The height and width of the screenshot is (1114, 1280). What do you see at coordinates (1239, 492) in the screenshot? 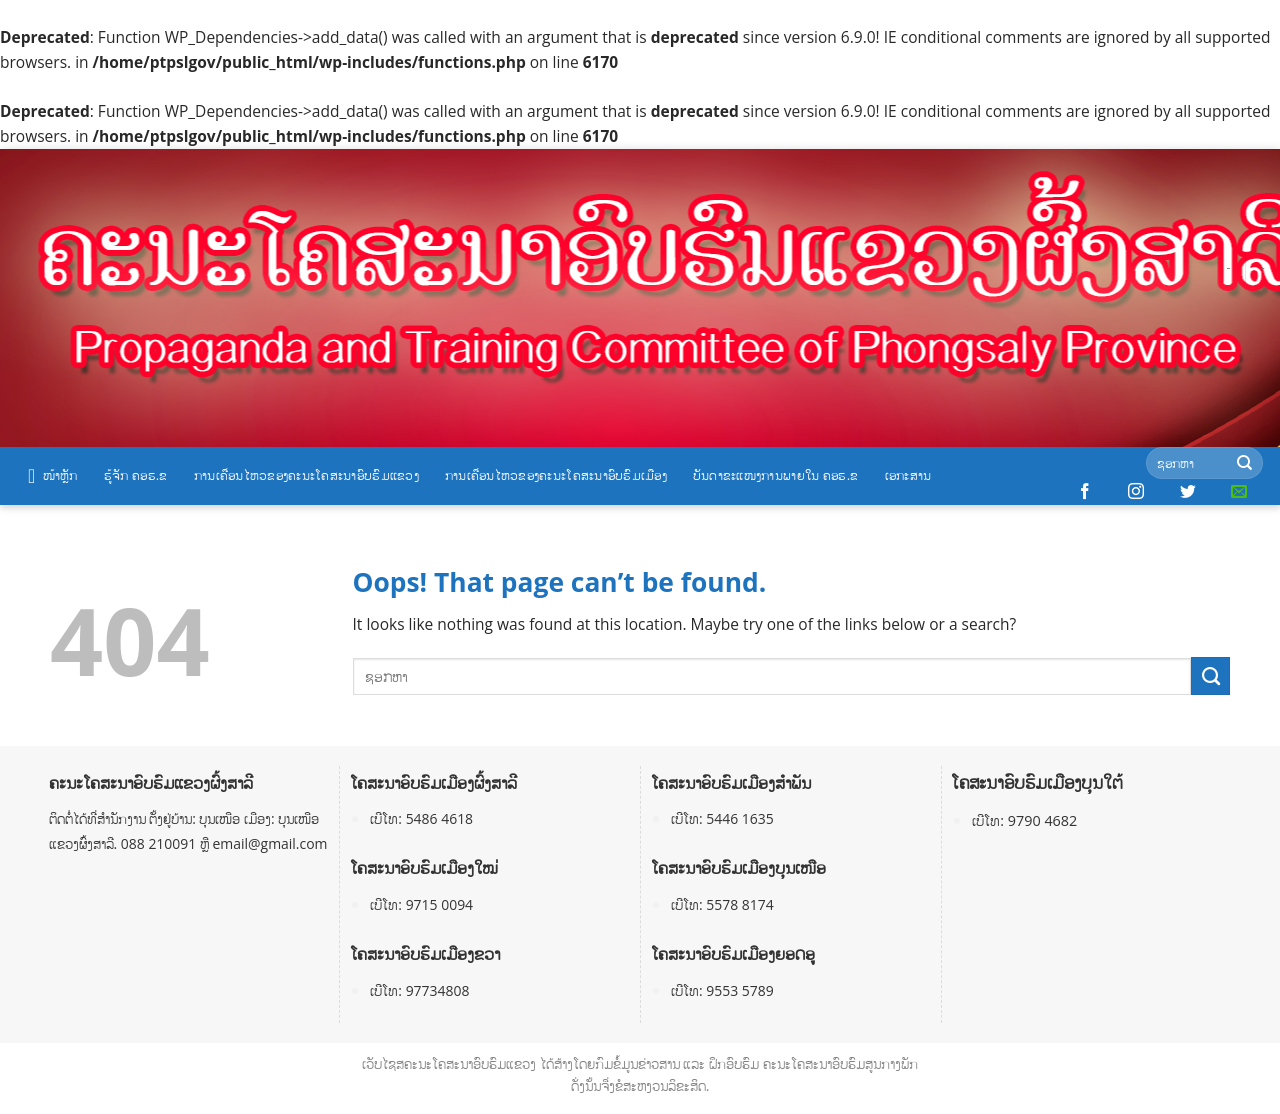
I see `[Send us an email]` at bounding box center [1239, 492].